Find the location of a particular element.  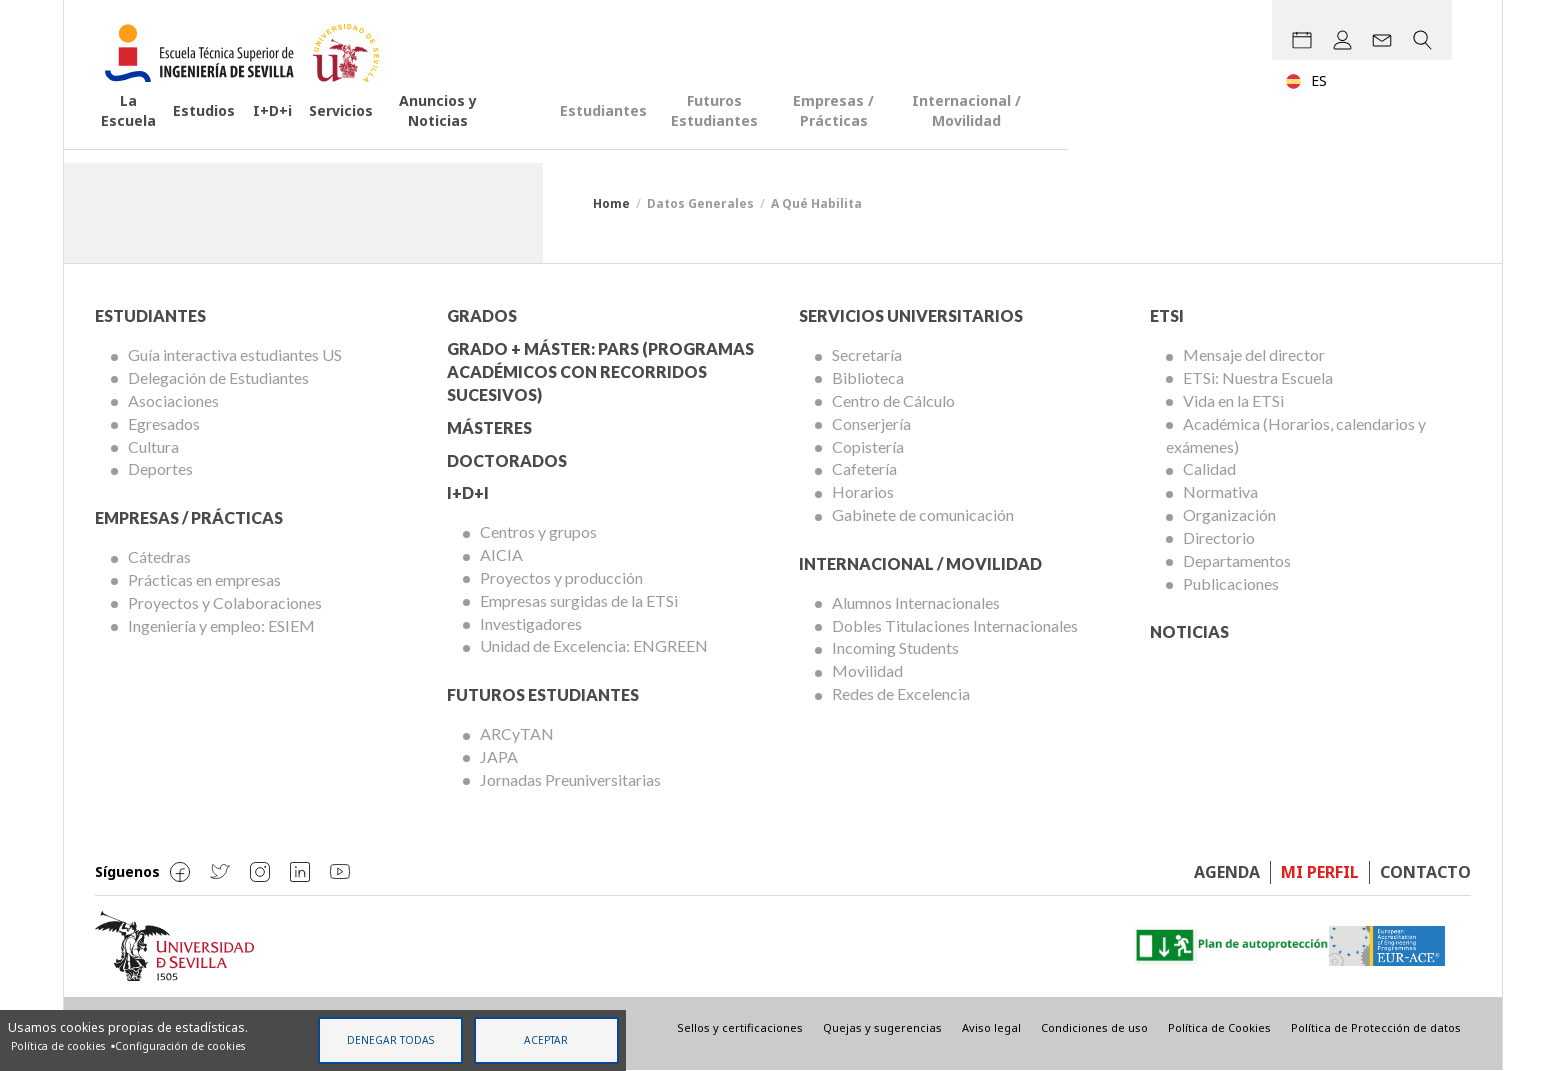

Cultura is located at coordinates (153, 446).